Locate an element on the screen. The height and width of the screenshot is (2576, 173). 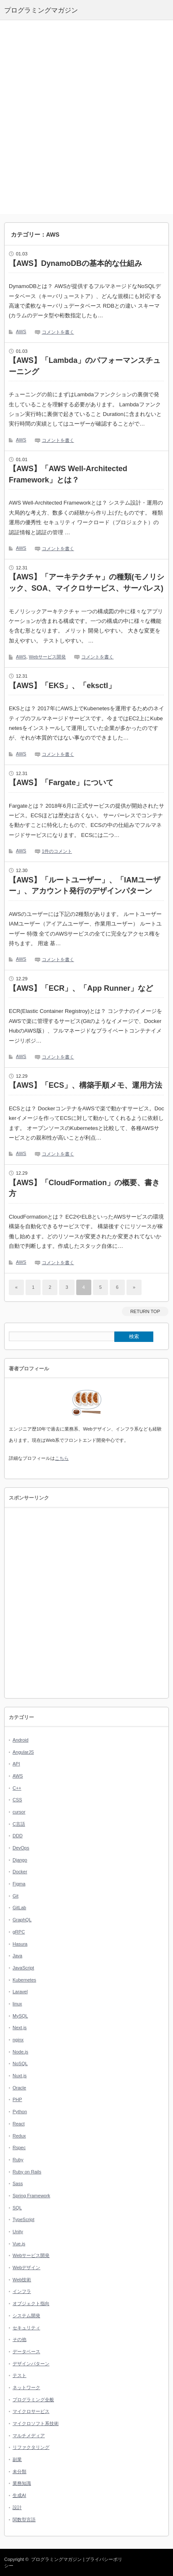
Ruby is located at coordinates (18, 2159).